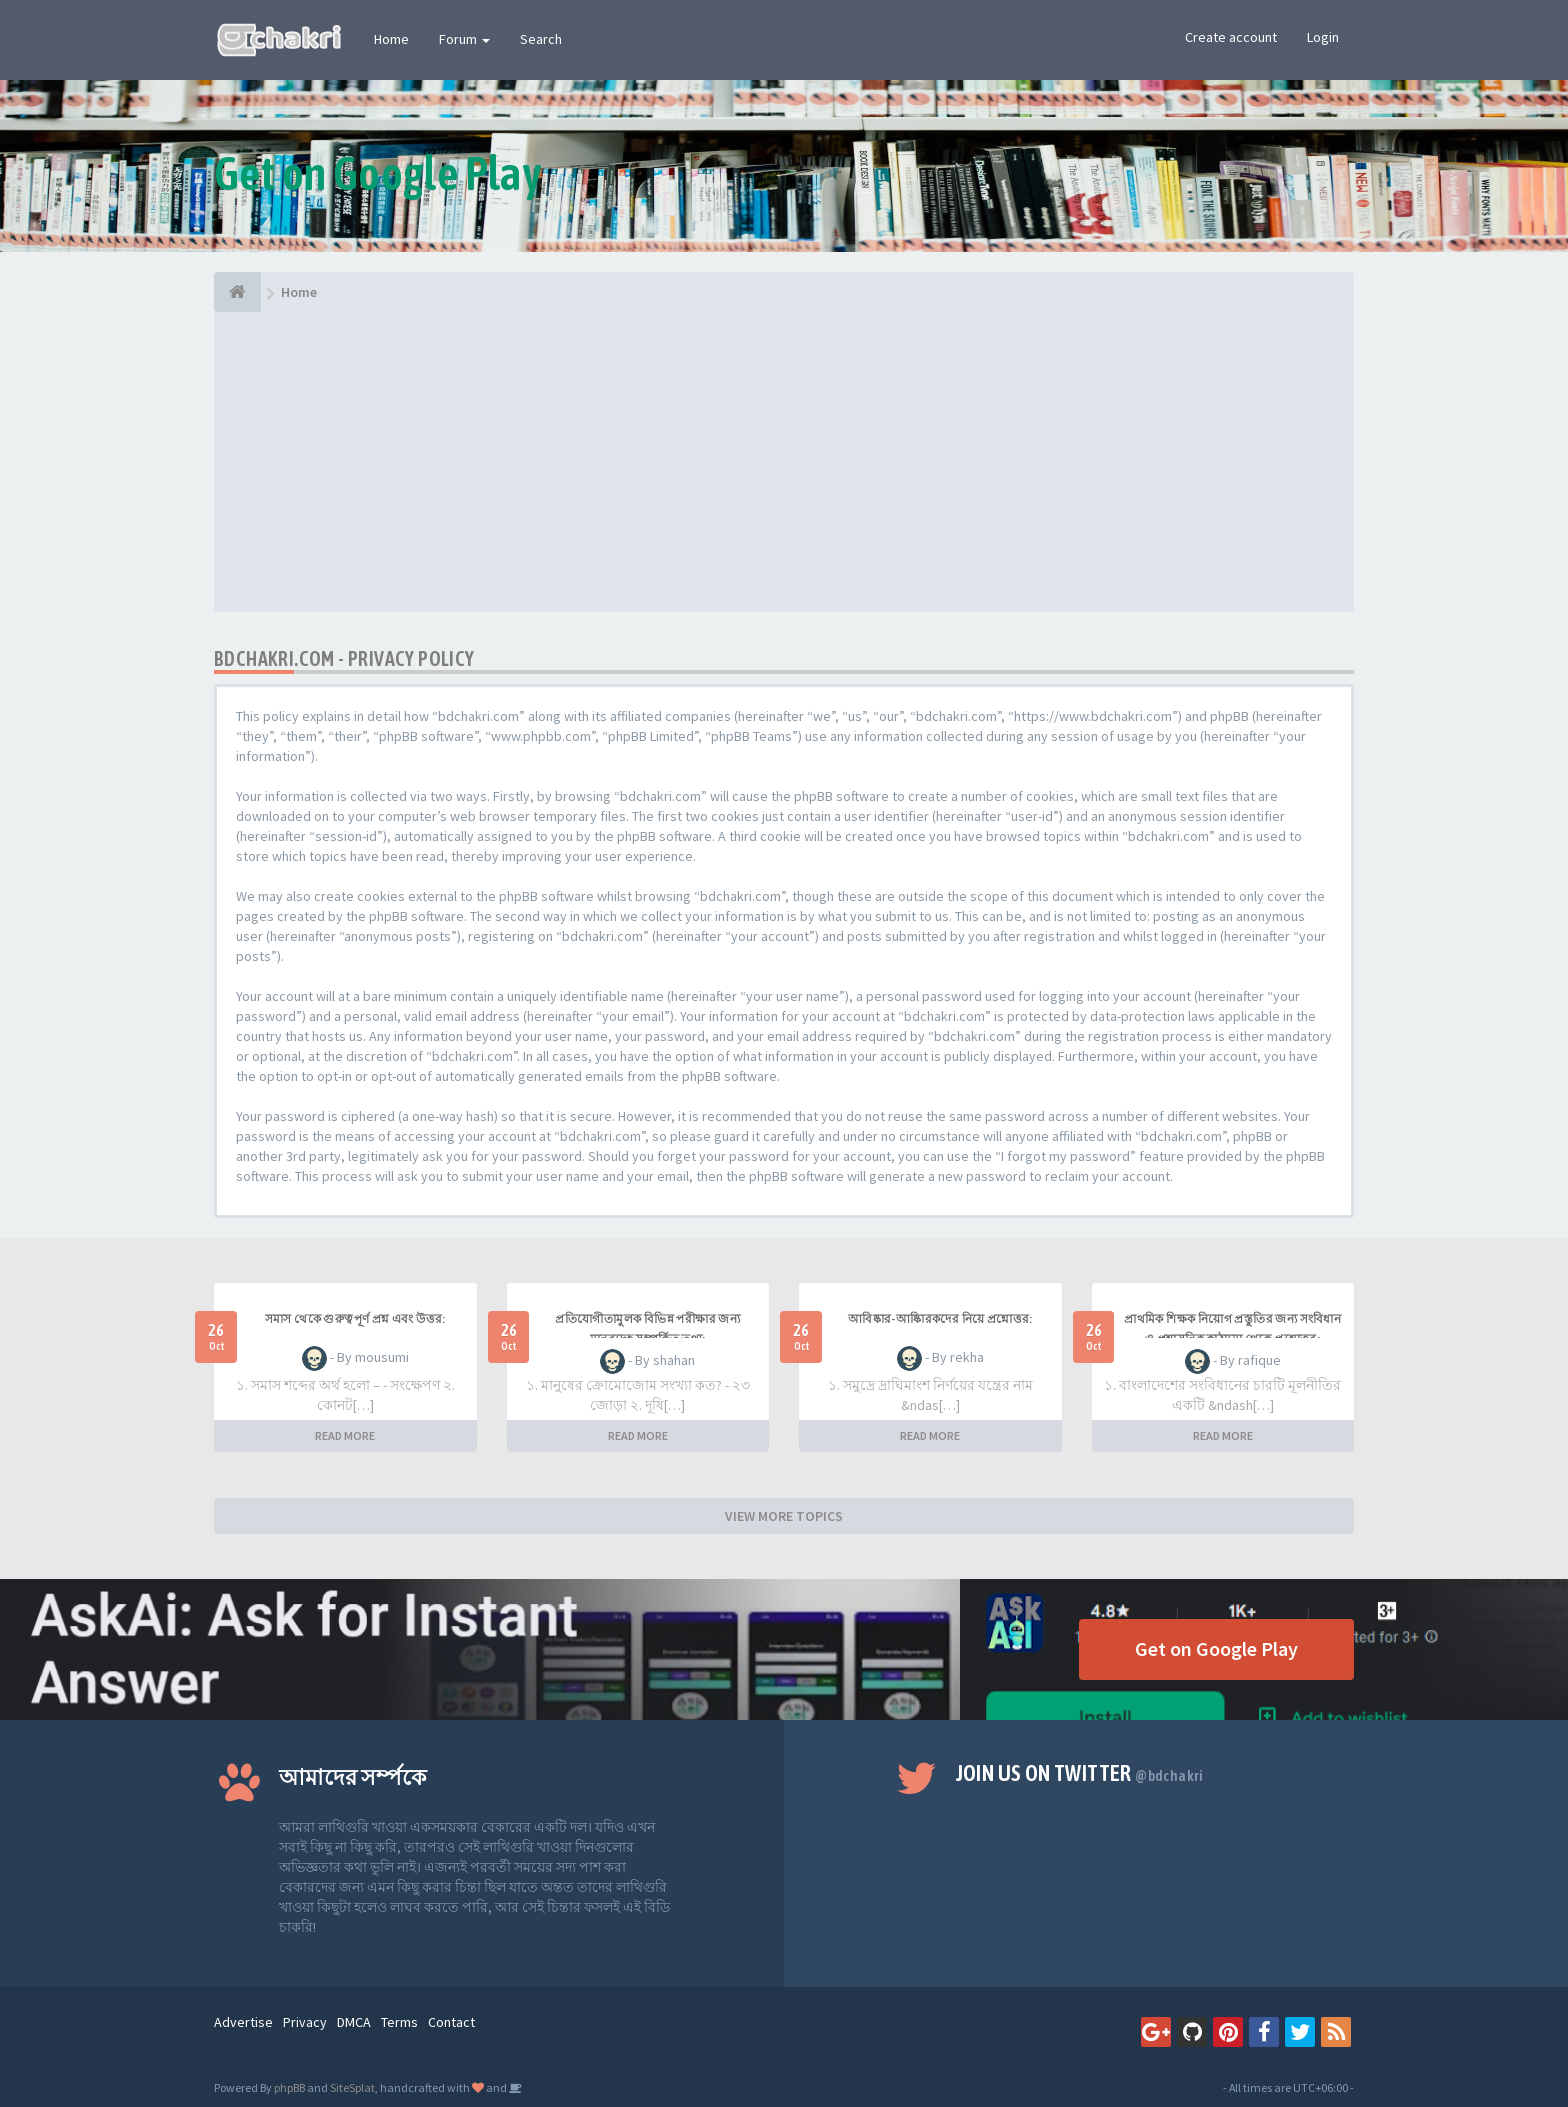 The image size is (1568, 2107). What do you see at coordinates (243, 2022) in the screenshot?
I see `Advertise` at bounding box center [243, 2022].